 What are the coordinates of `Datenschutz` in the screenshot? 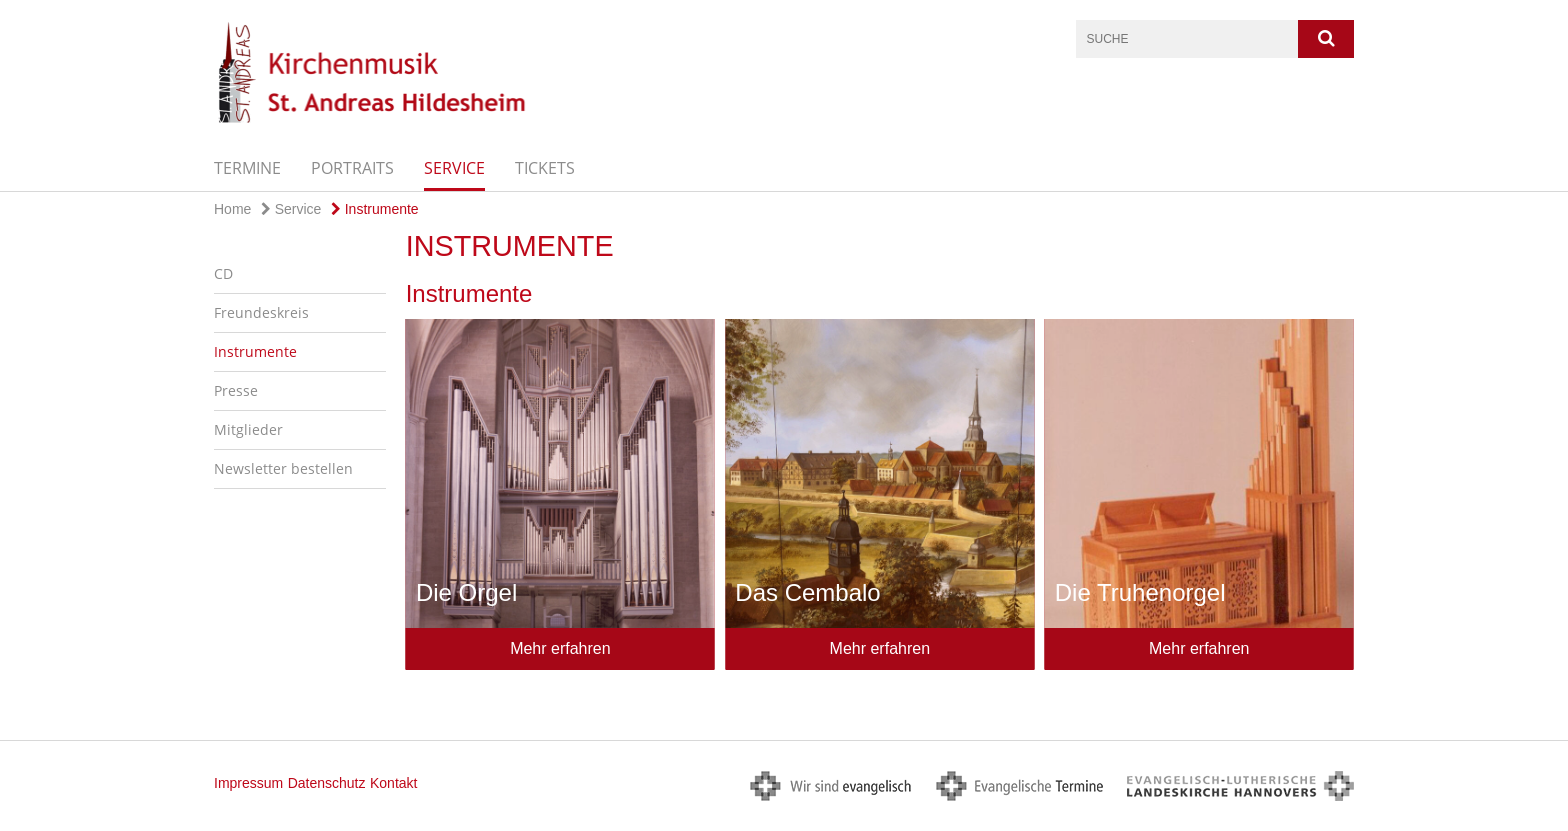 It's located at (327, 783).